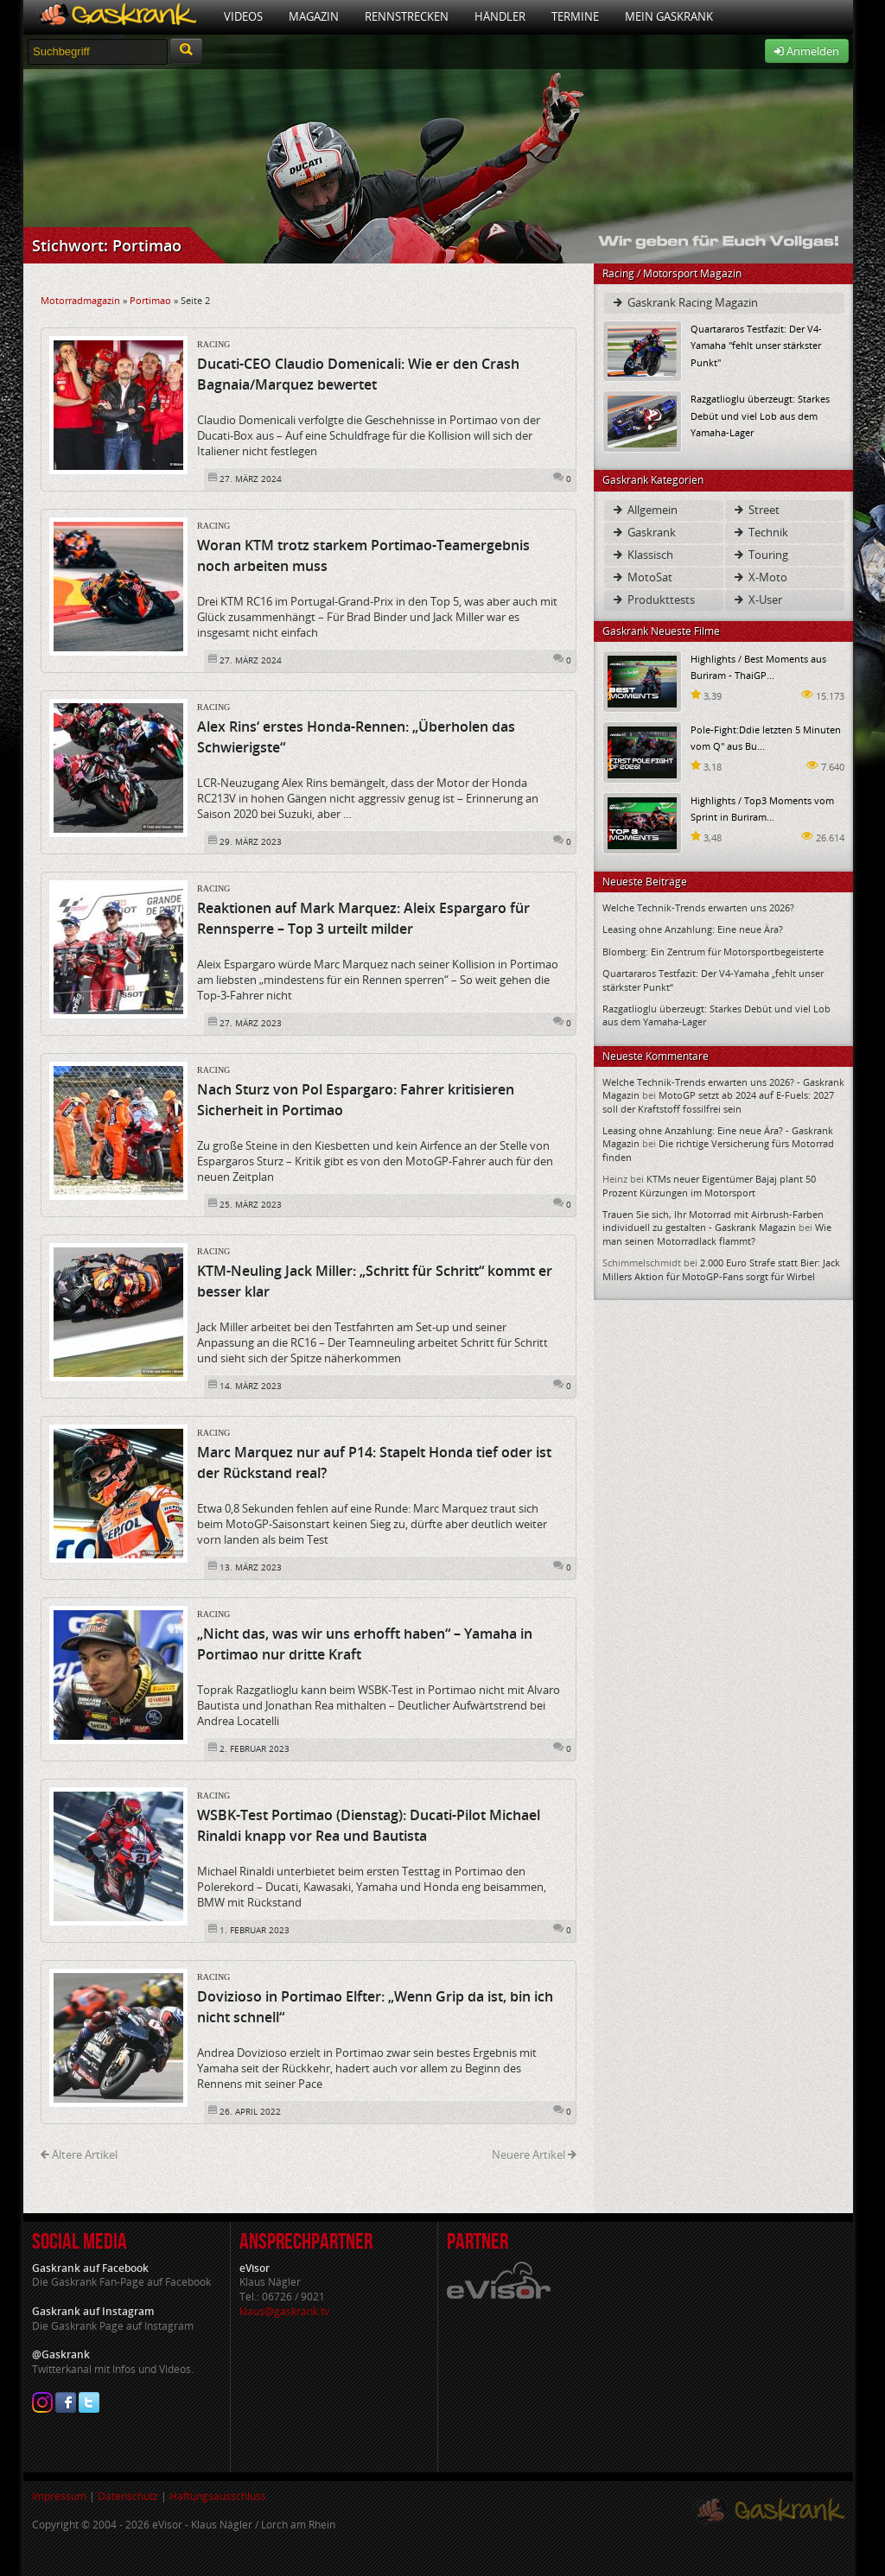 The width and height of the screenshot is (885, 2576). What do you see at coordinates (243, 16) in the screenshot?
I see `Videos` at bounding box center [243, 16].